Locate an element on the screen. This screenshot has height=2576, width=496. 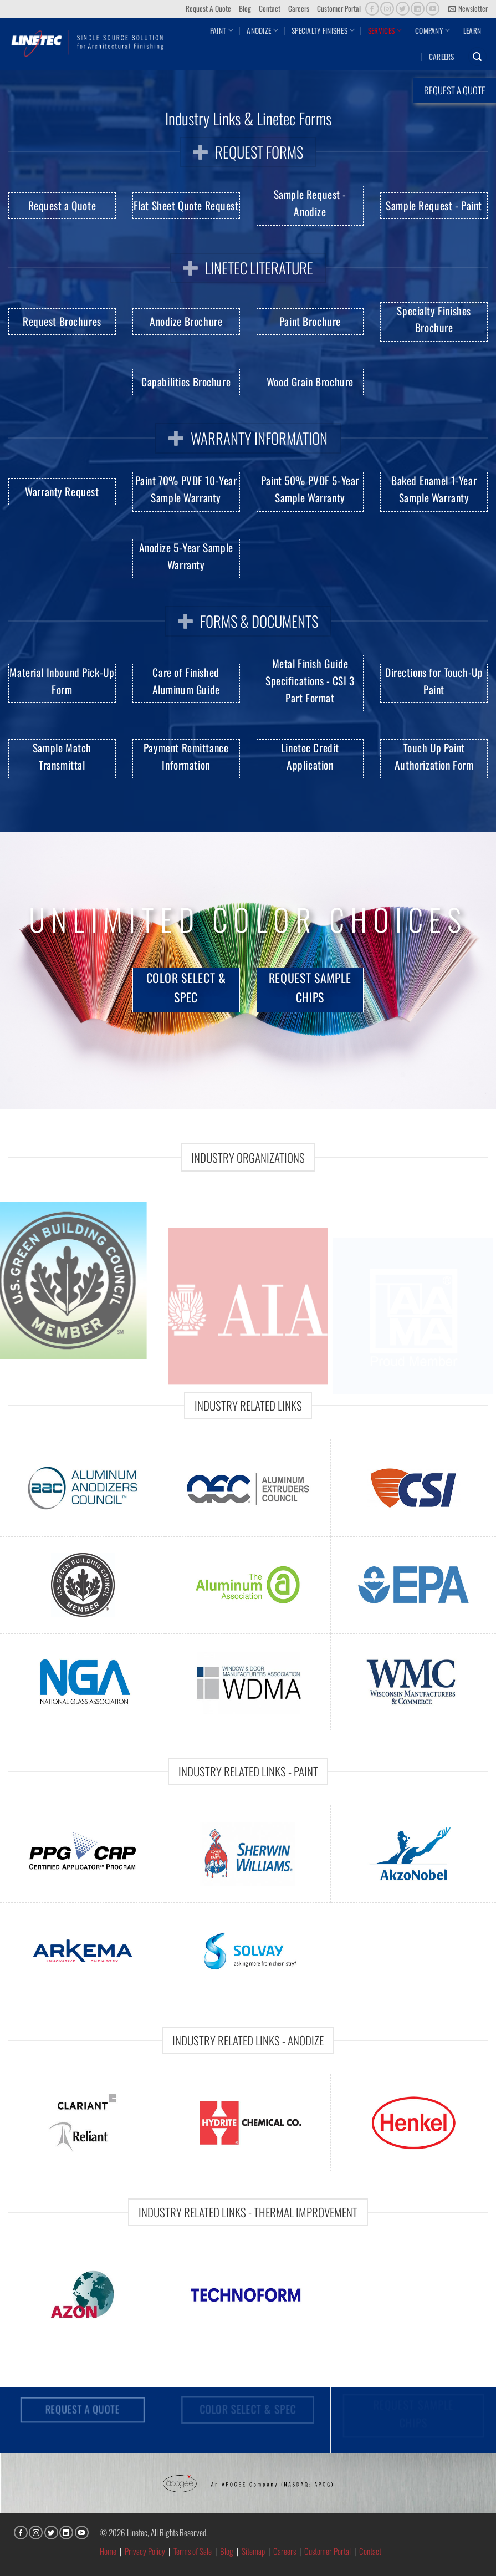
Blog is located at coordinates (245, 8).